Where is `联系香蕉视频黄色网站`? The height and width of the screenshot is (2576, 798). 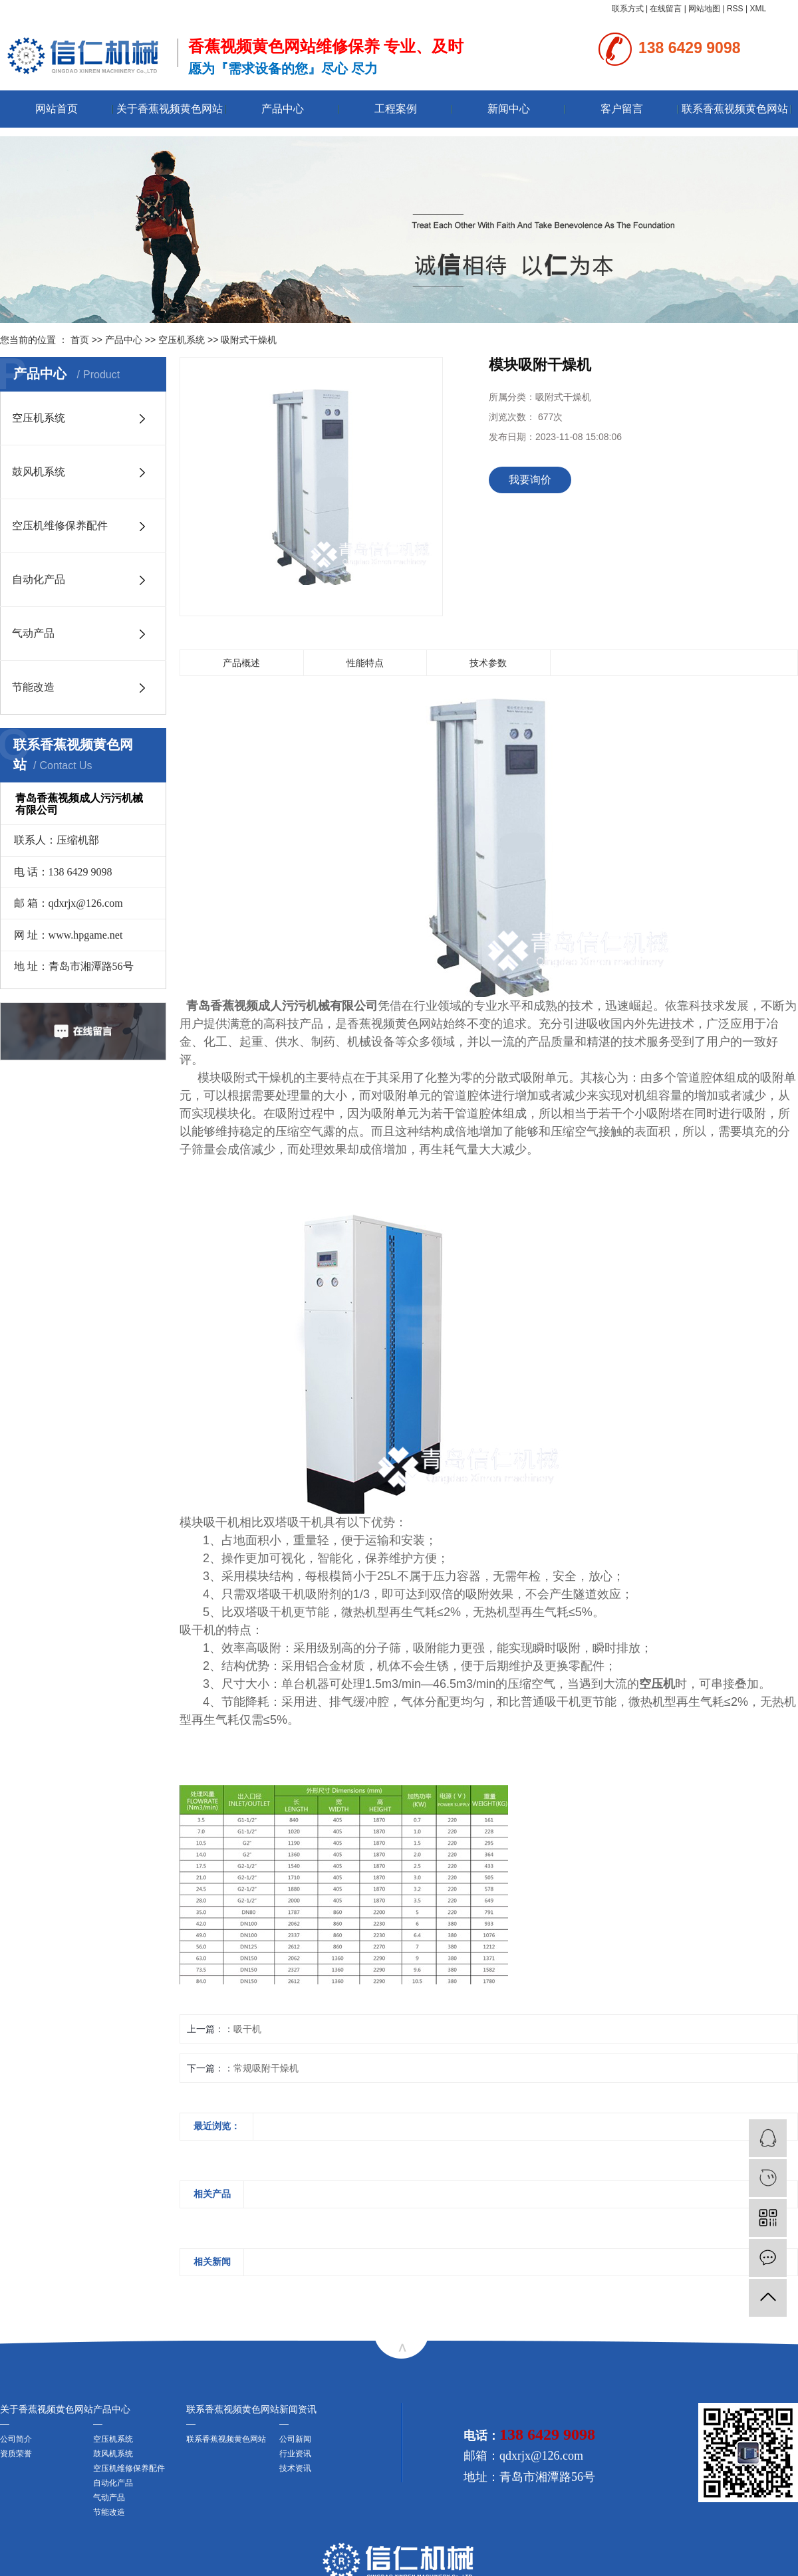
联系香蕉视频黄色网站 is located at coordinates (735, 108).